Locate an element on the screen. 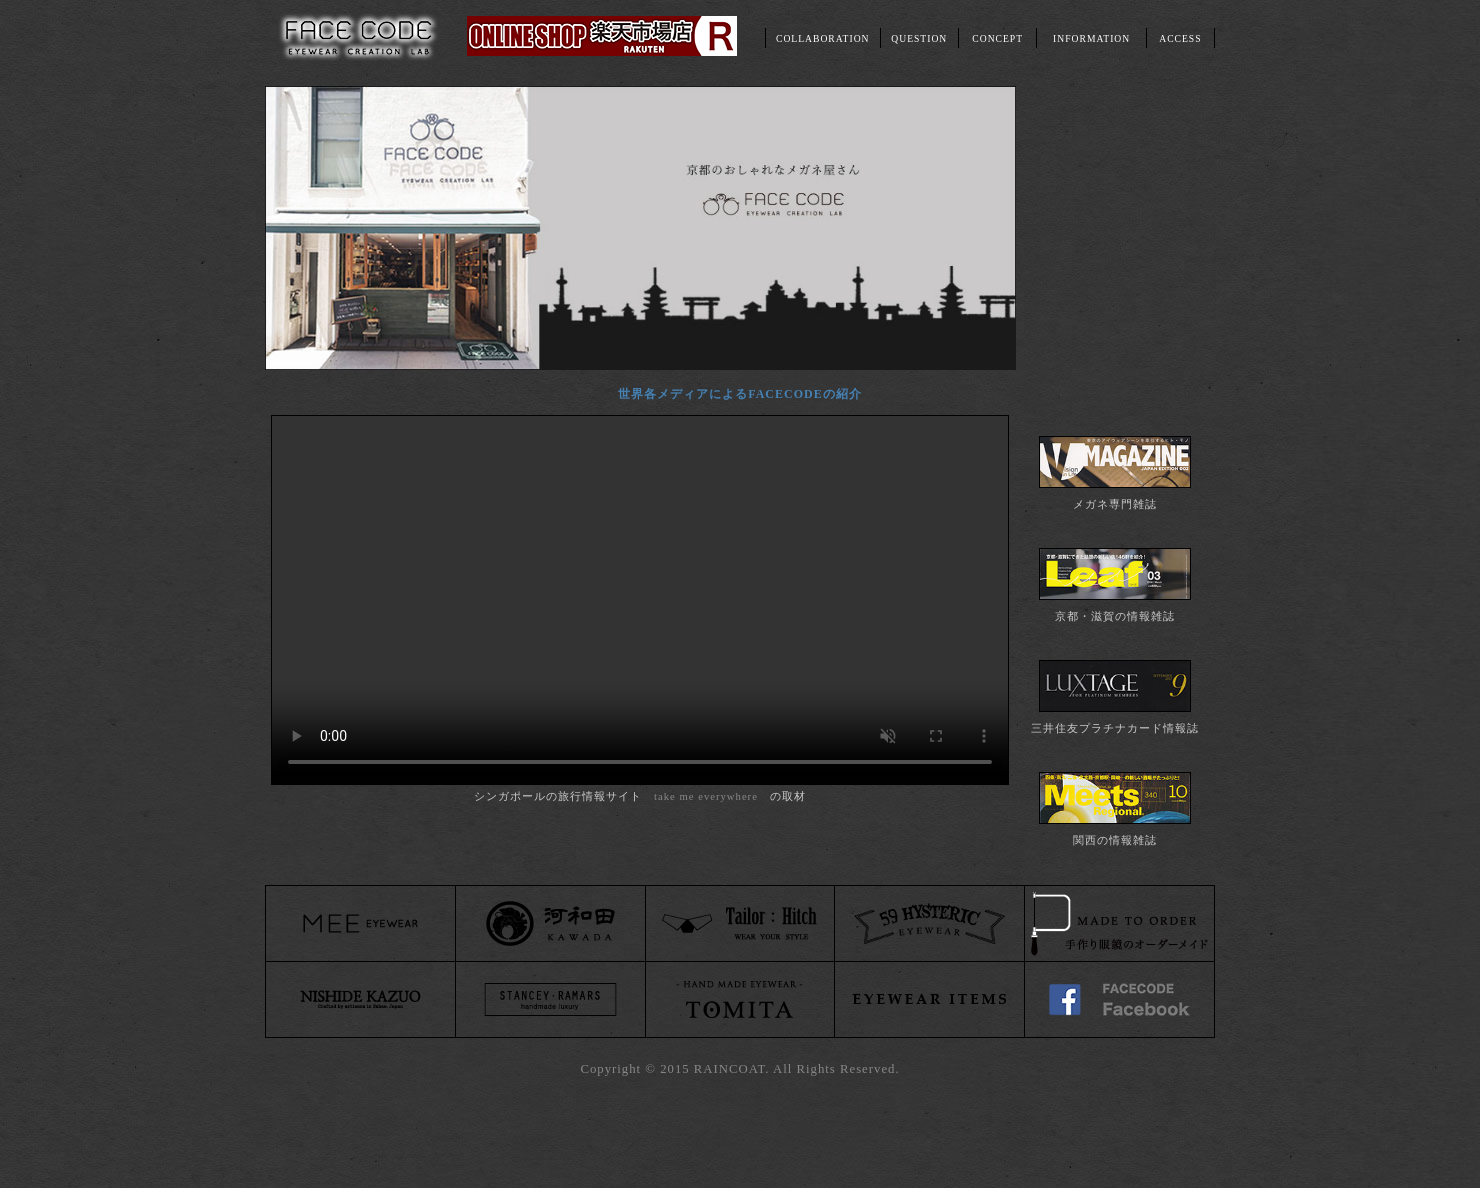 The width and height of the screenshot is (1480, 1188). ACCESS is located at coordinates (1180, 38).